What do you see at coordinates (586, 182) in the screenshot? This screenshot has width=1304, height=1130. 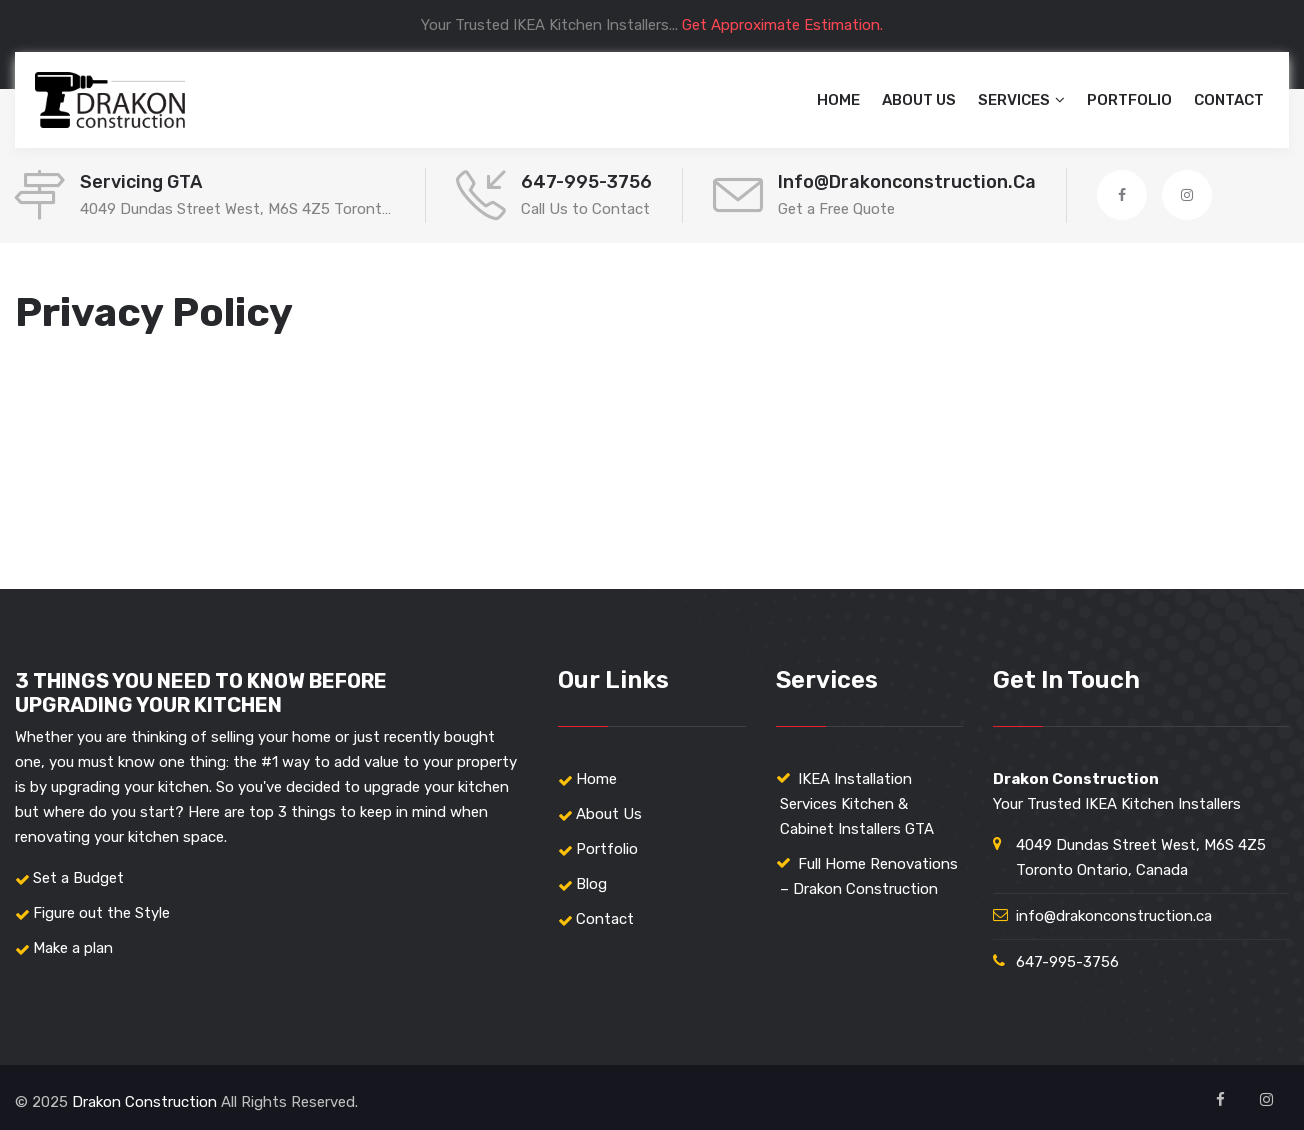 I see `647-995-3756` at bounding box center [586, 182].